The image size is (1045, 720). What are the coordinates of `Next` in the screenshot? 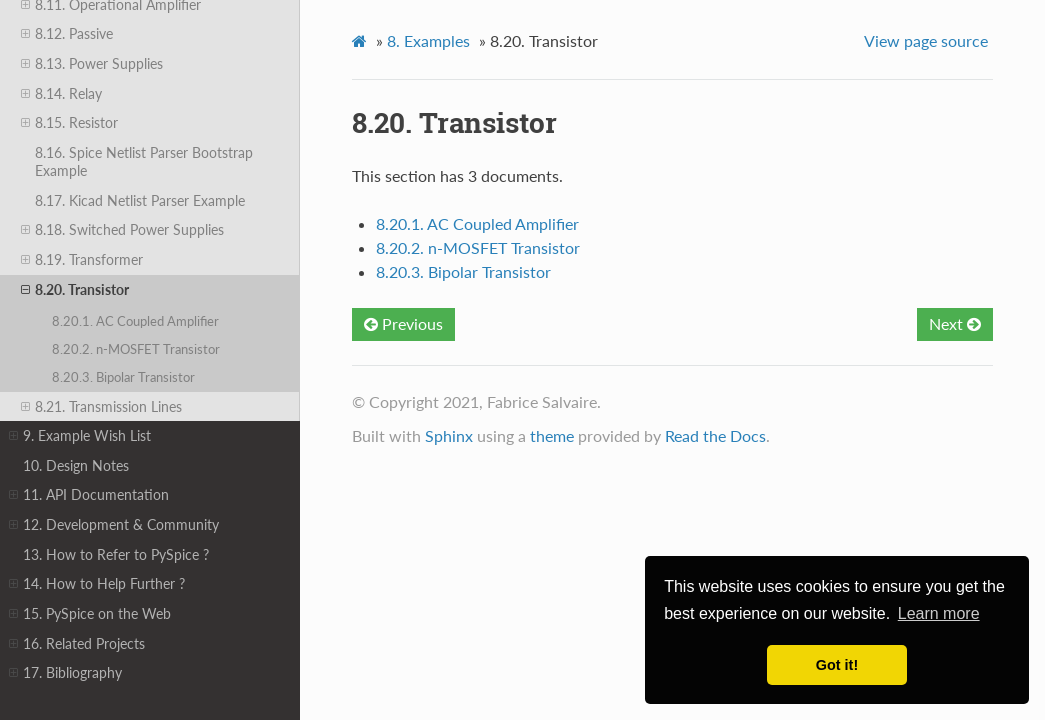 It's located at (955, 323).